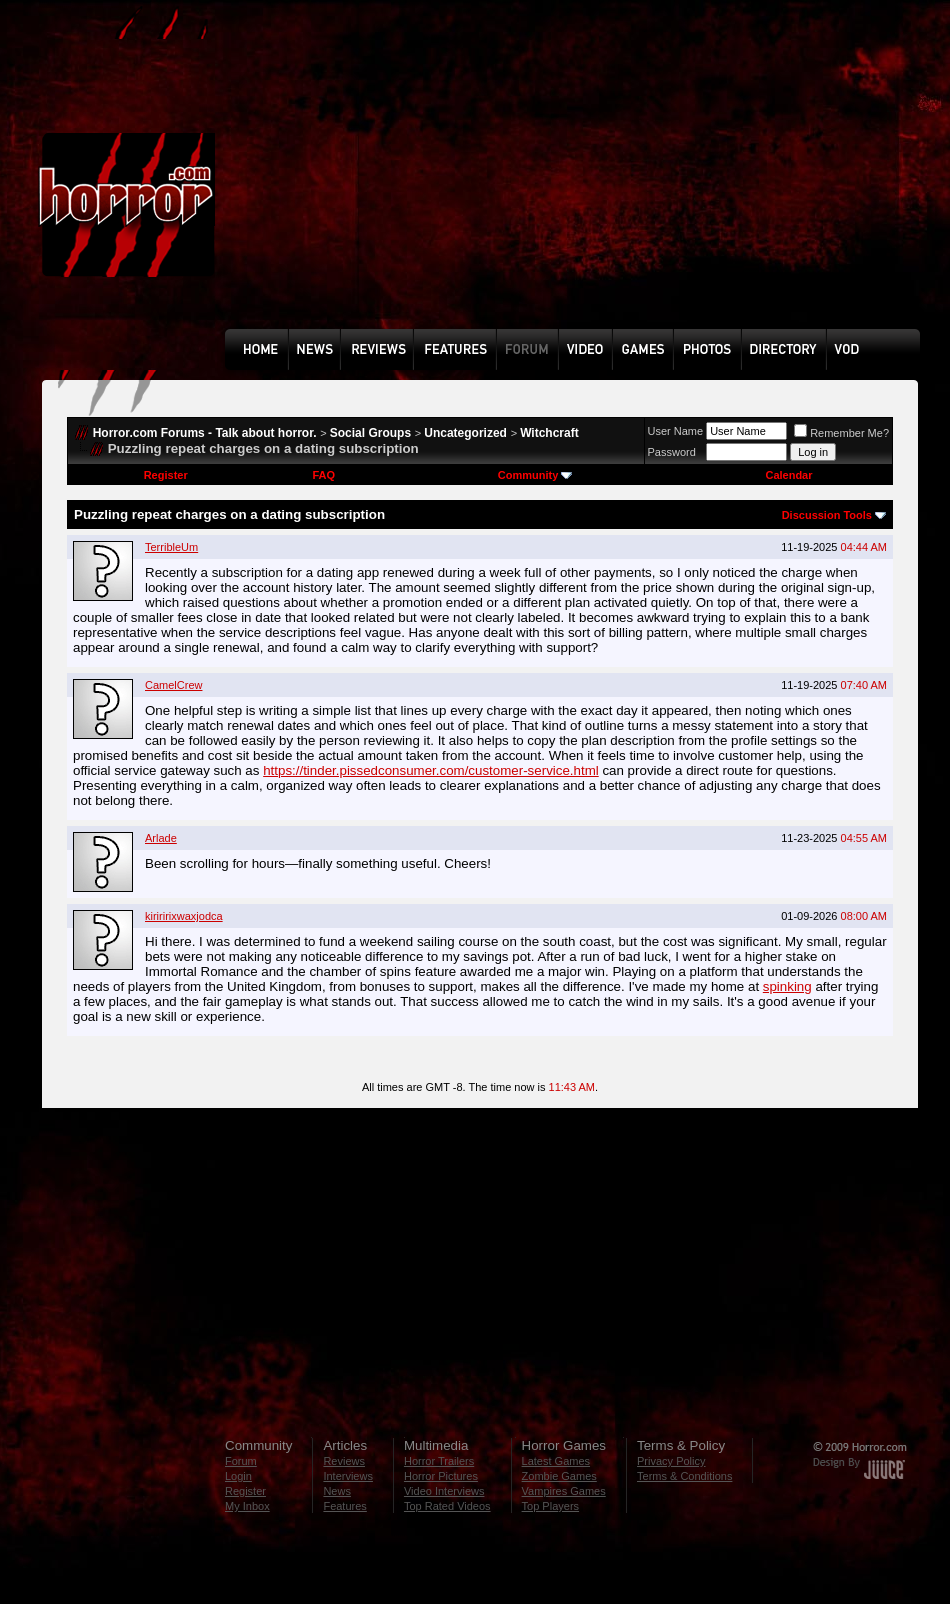 The height and width of the screenshot is (1604, 950). What do you see at coordinates (559, 1476) in the screenshot?
I see `Zombie Games` at bounding box center [559, 1476].